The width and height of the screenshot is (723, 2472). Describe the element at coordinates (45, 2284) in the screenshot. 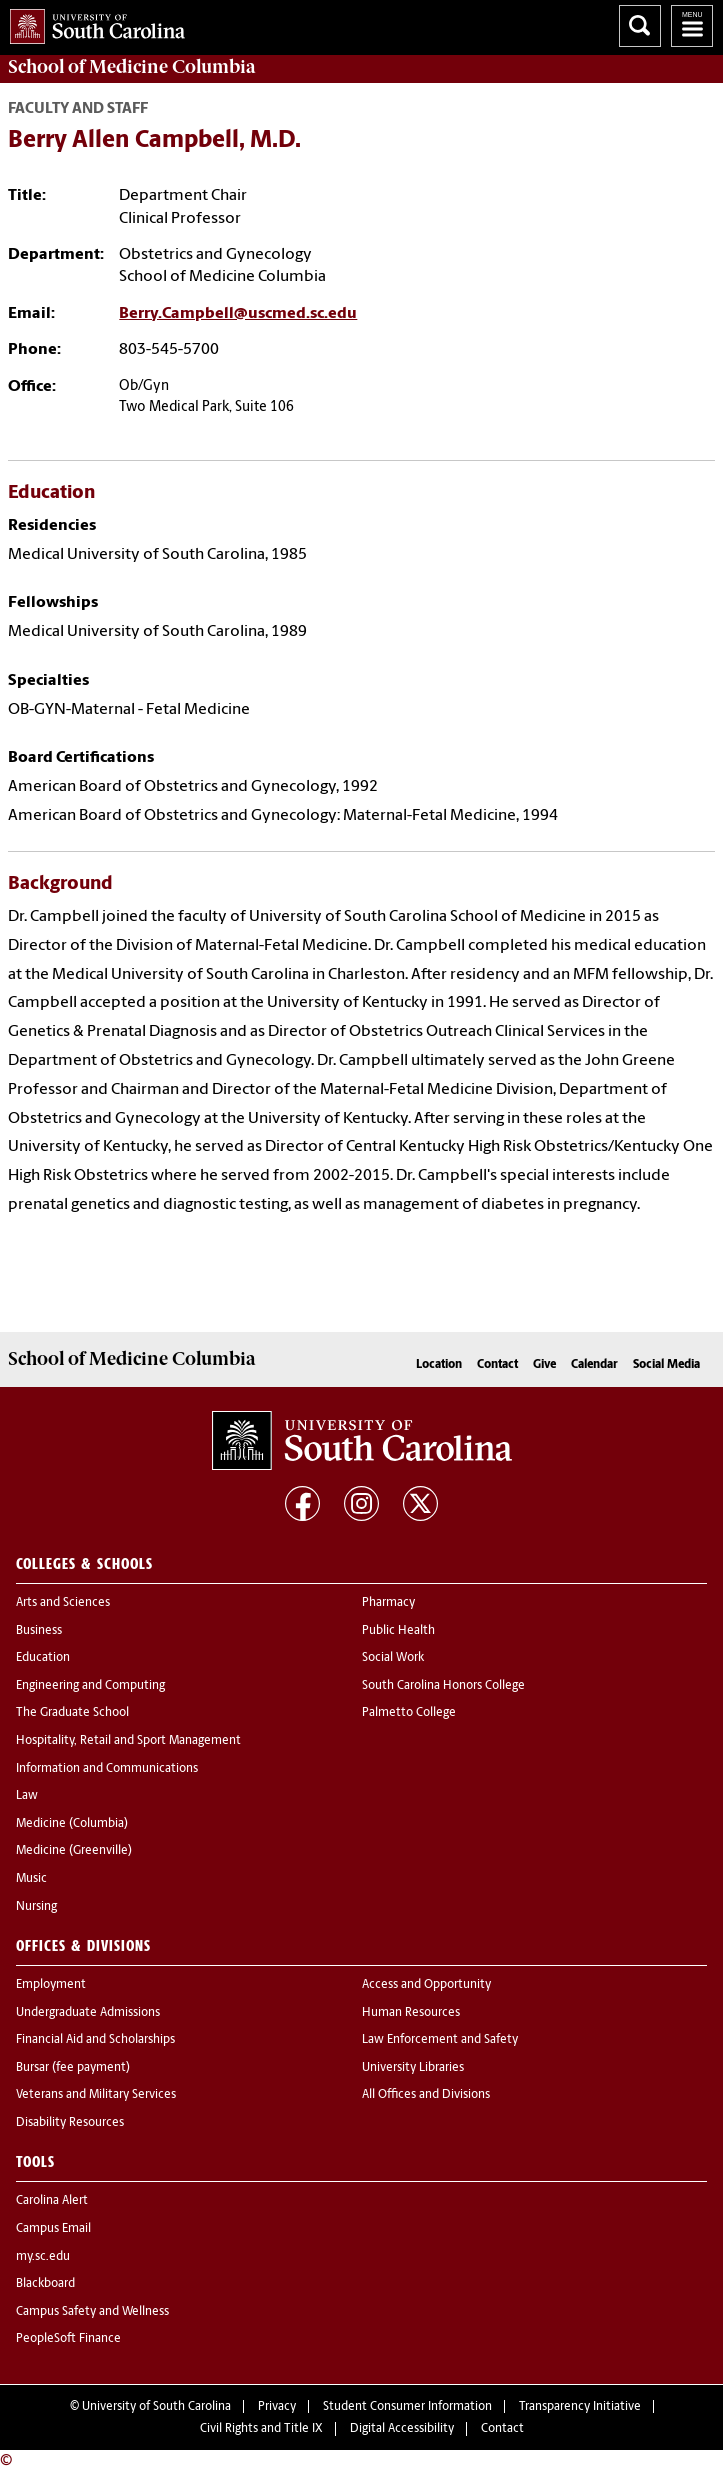

I see `Blackboard` at that location.